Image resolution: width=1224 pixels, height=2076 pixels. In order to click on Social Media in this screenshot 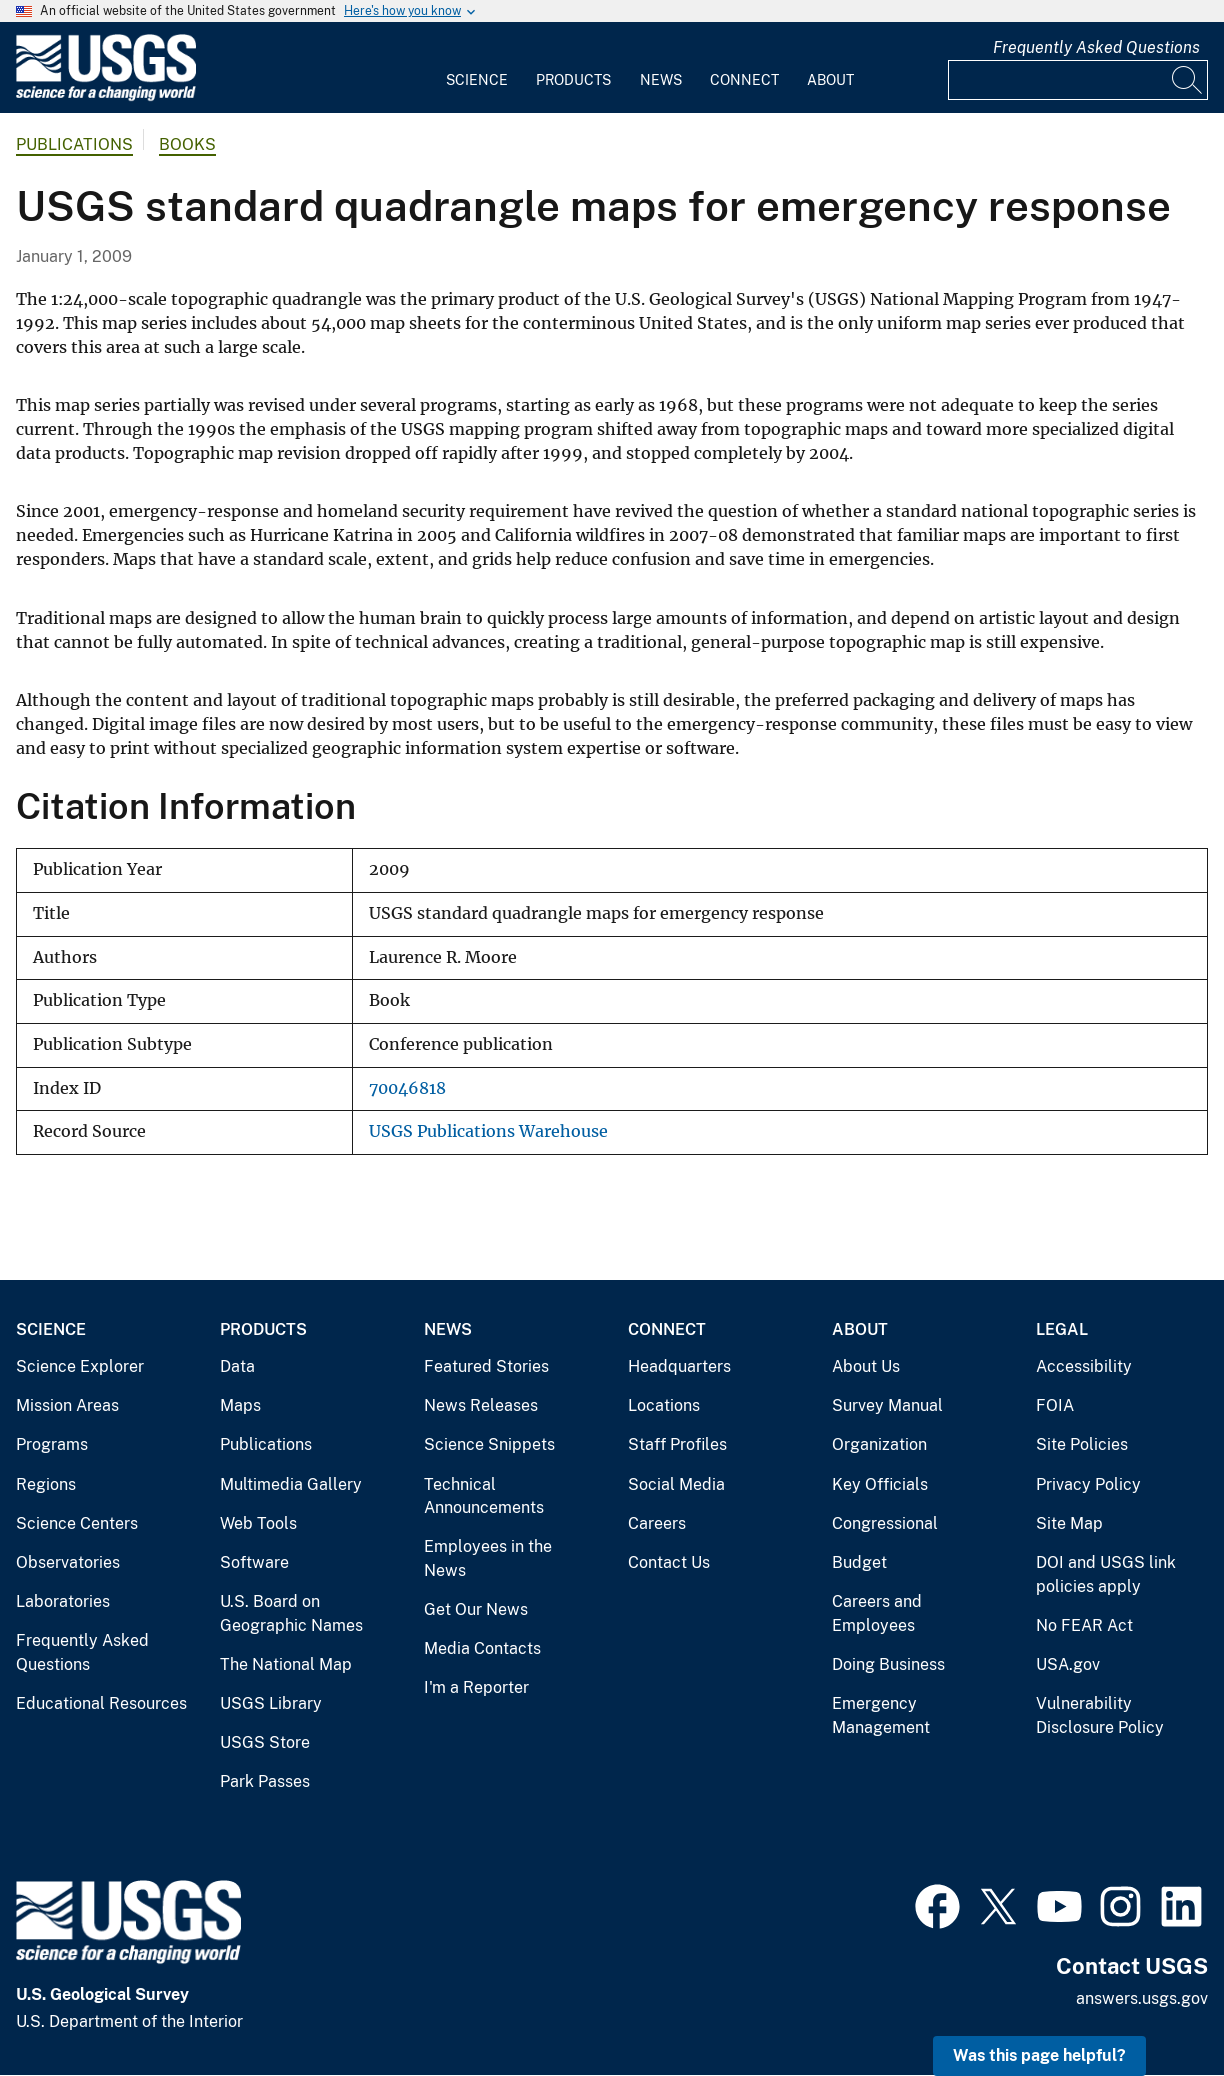, I will do `click(676, 1484)`.